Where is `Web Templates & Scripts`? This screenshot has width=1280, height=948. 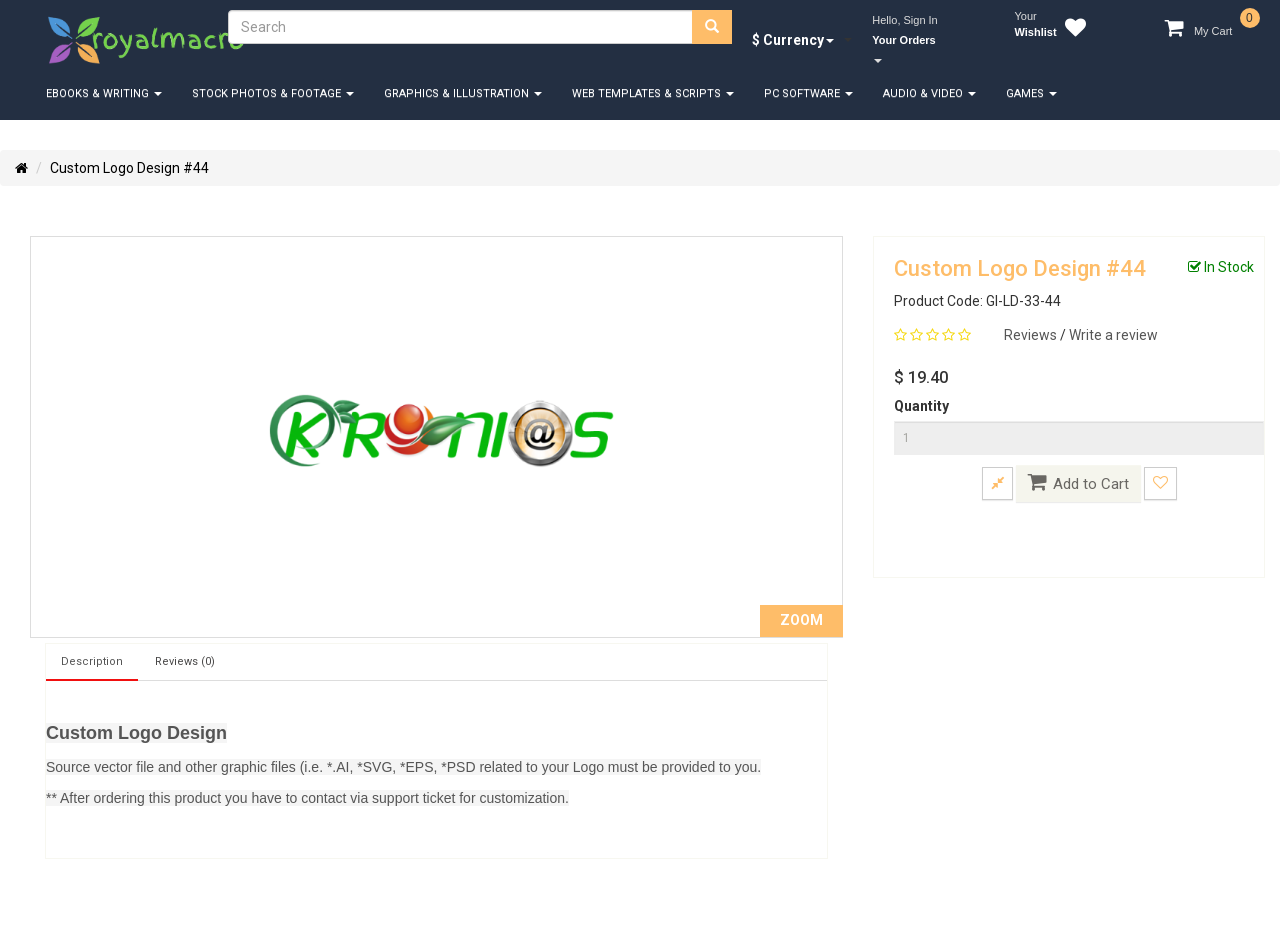 Web Templates & Scripts is located at coordinates (653, 93).